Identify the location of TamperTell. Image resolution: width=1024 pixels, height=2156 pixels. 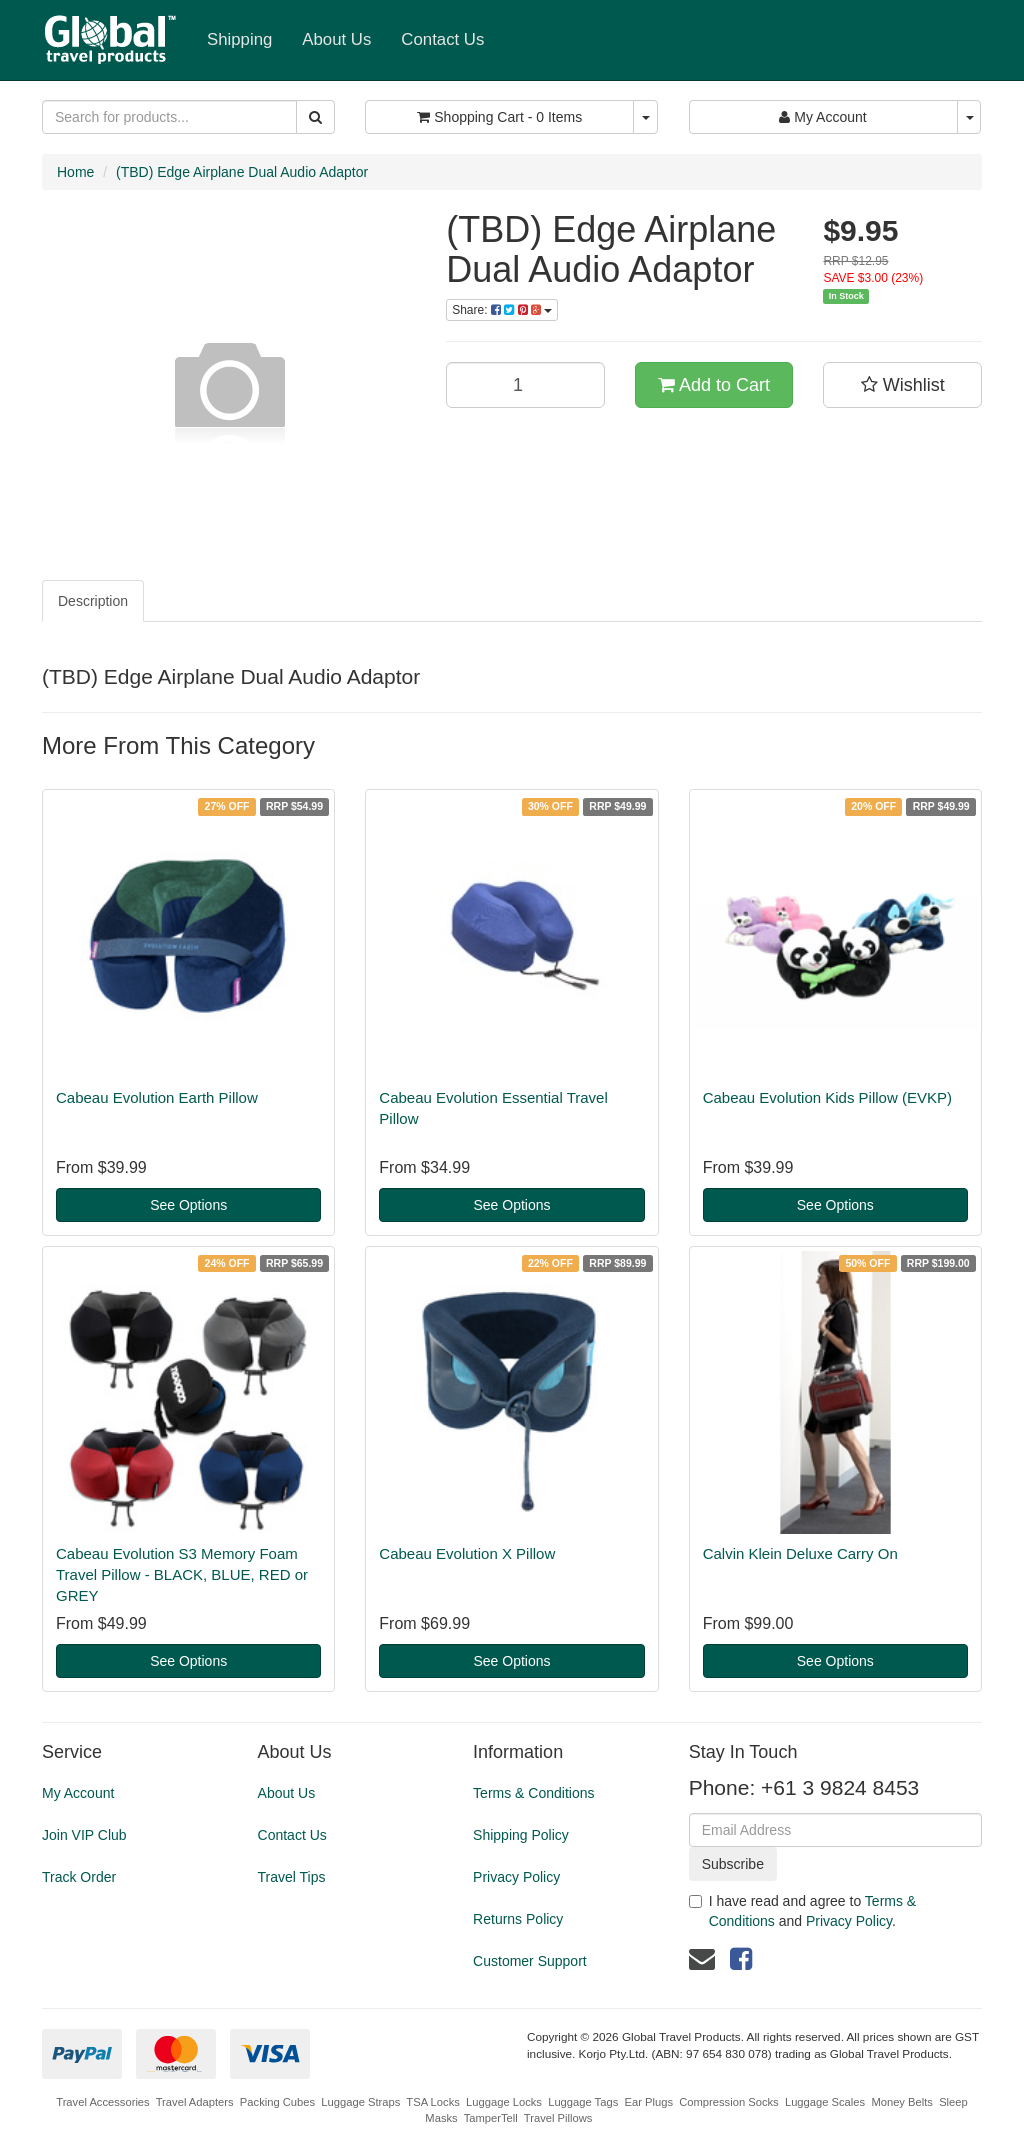
(491, 2118).